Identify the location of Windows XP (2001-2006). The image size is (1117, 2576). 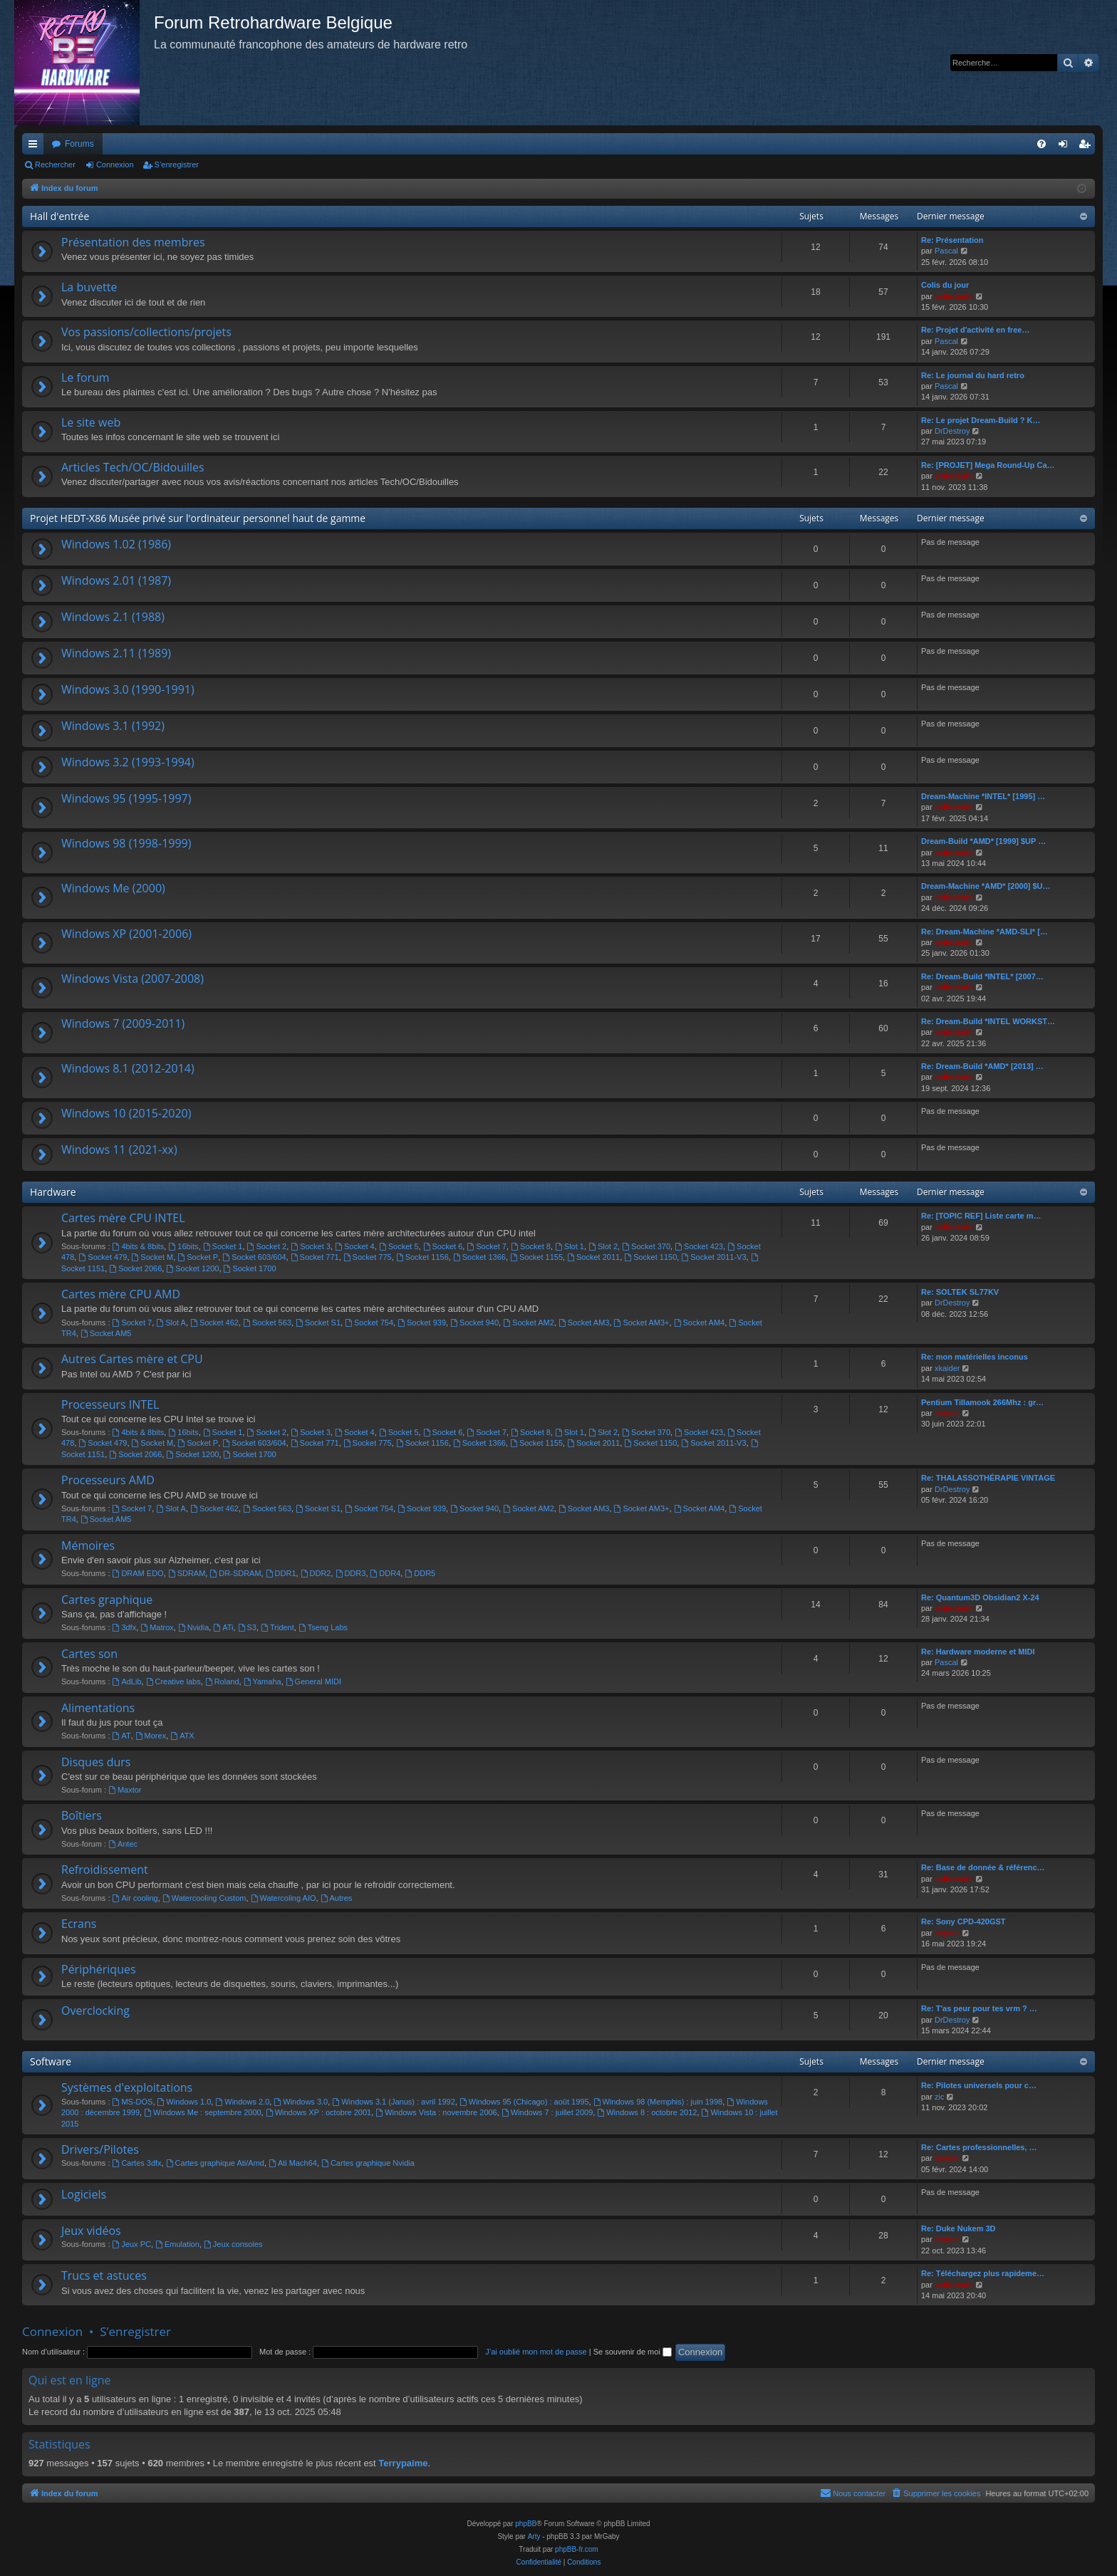
(126, 934).